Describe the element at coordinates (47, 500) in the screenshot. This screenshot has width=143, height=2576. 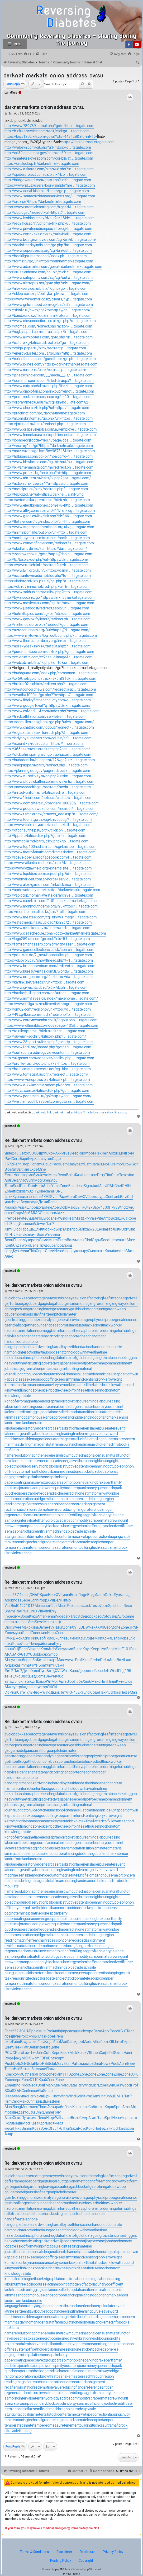
I see `https://avtomatika-premium.ru/bitrix/rk ... tsgate.com` at that location.